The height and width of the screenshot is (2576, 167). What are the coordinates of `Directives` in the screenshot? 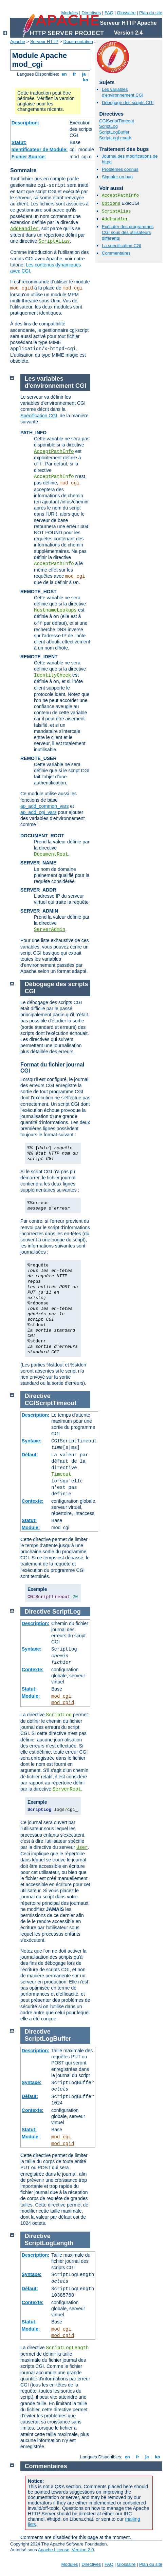 It's located at (91, 12).